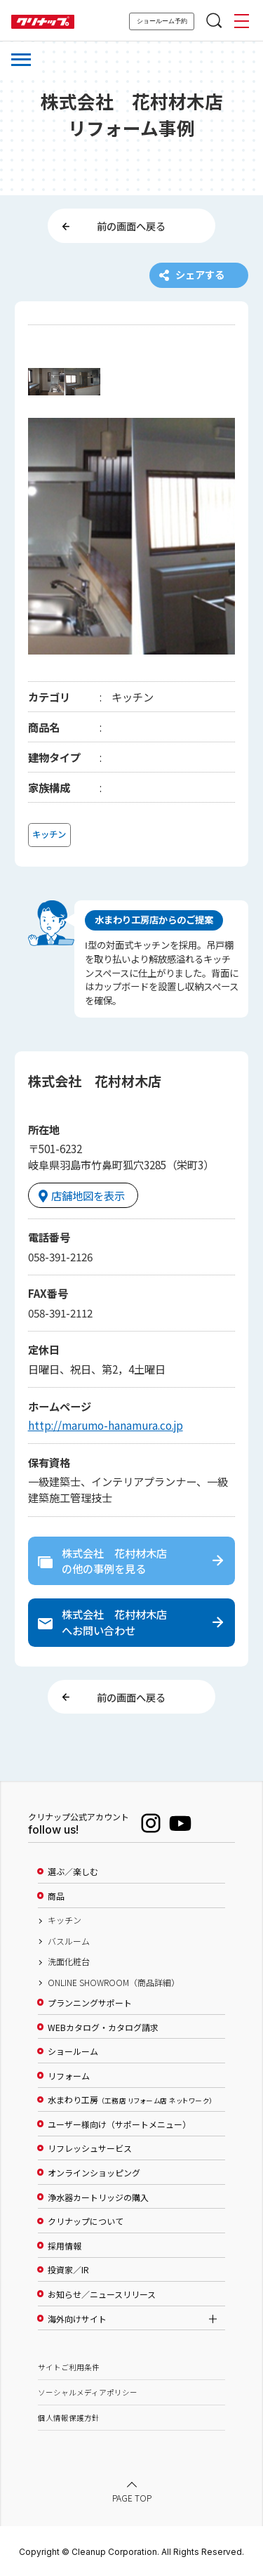 This screenshot has width=263, height=2576. Describe the element at coordinates (98, 2197) in the screenshot. I see `浄水器カートリッジの購入` at that location.